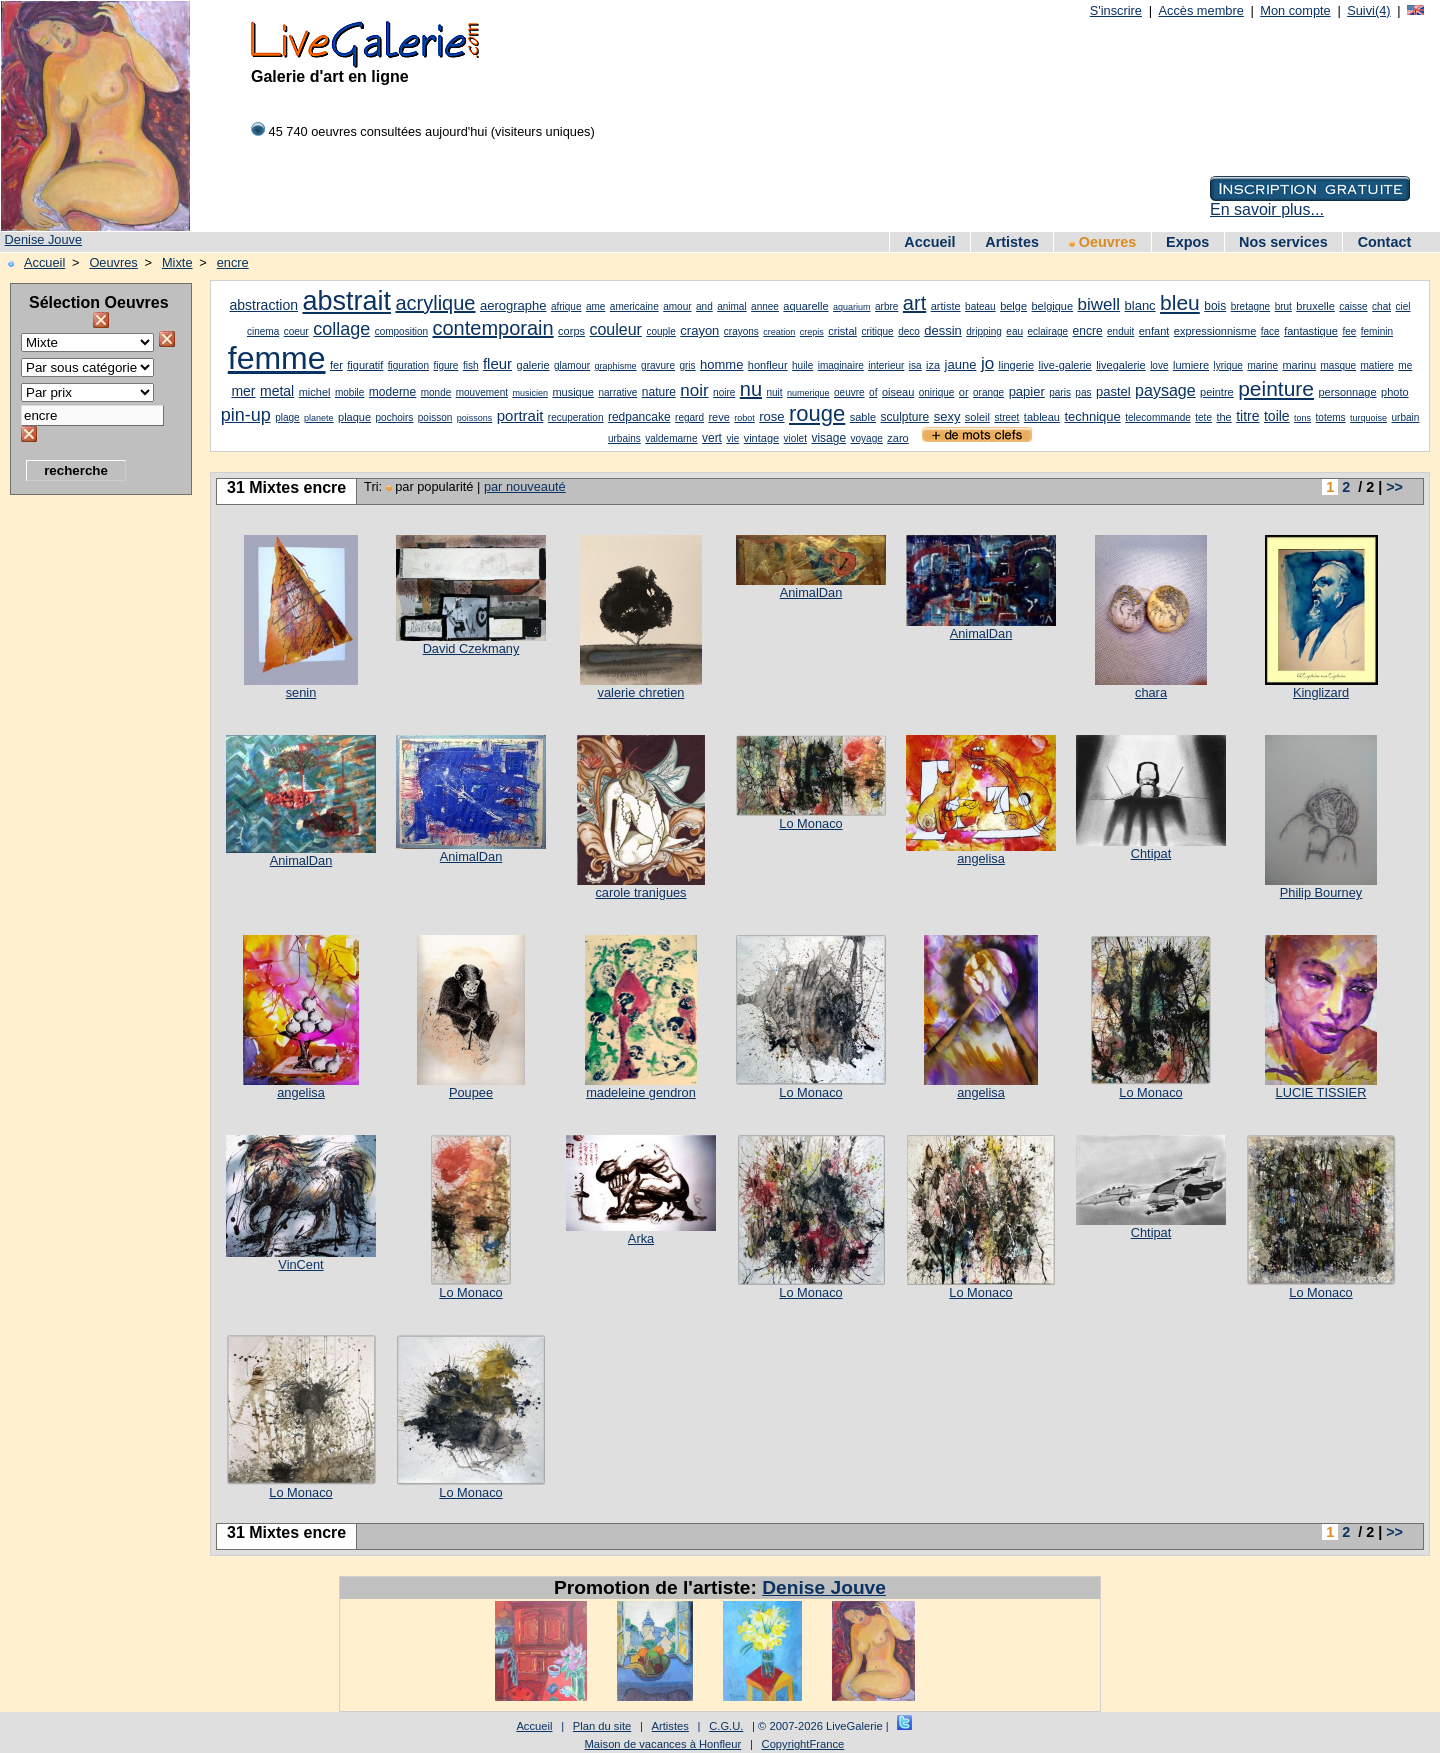  I want to click on lumiere, so click(1191, 365).